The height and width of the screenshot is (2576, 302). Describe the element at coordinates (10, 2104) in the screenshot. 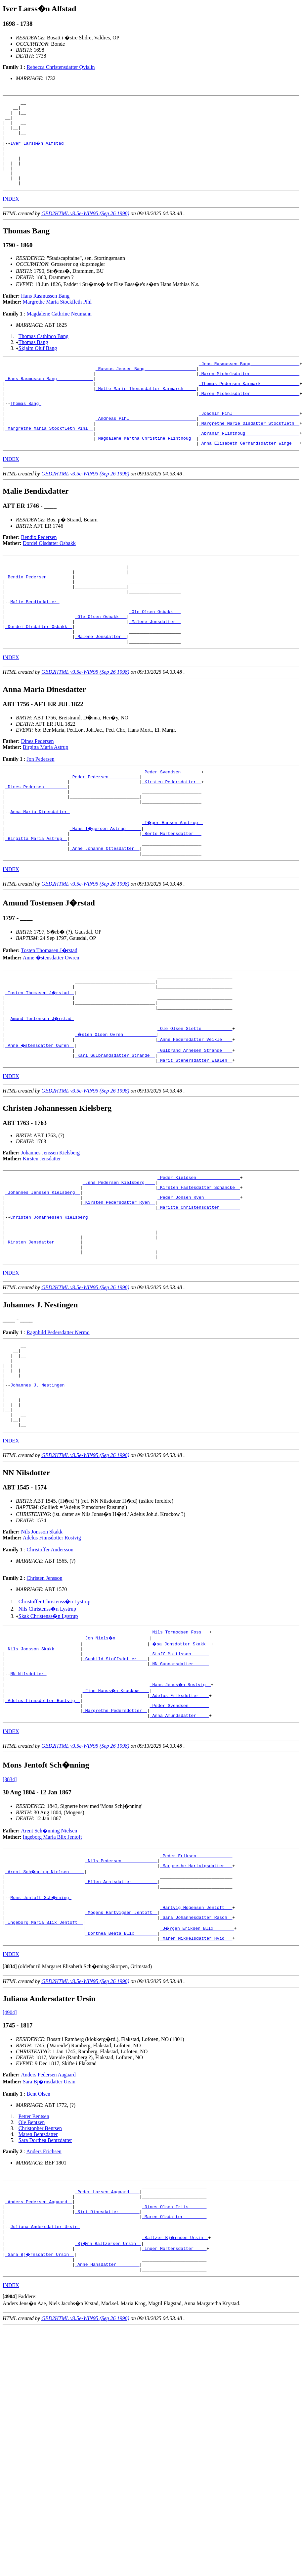

I see `[]` at that location.